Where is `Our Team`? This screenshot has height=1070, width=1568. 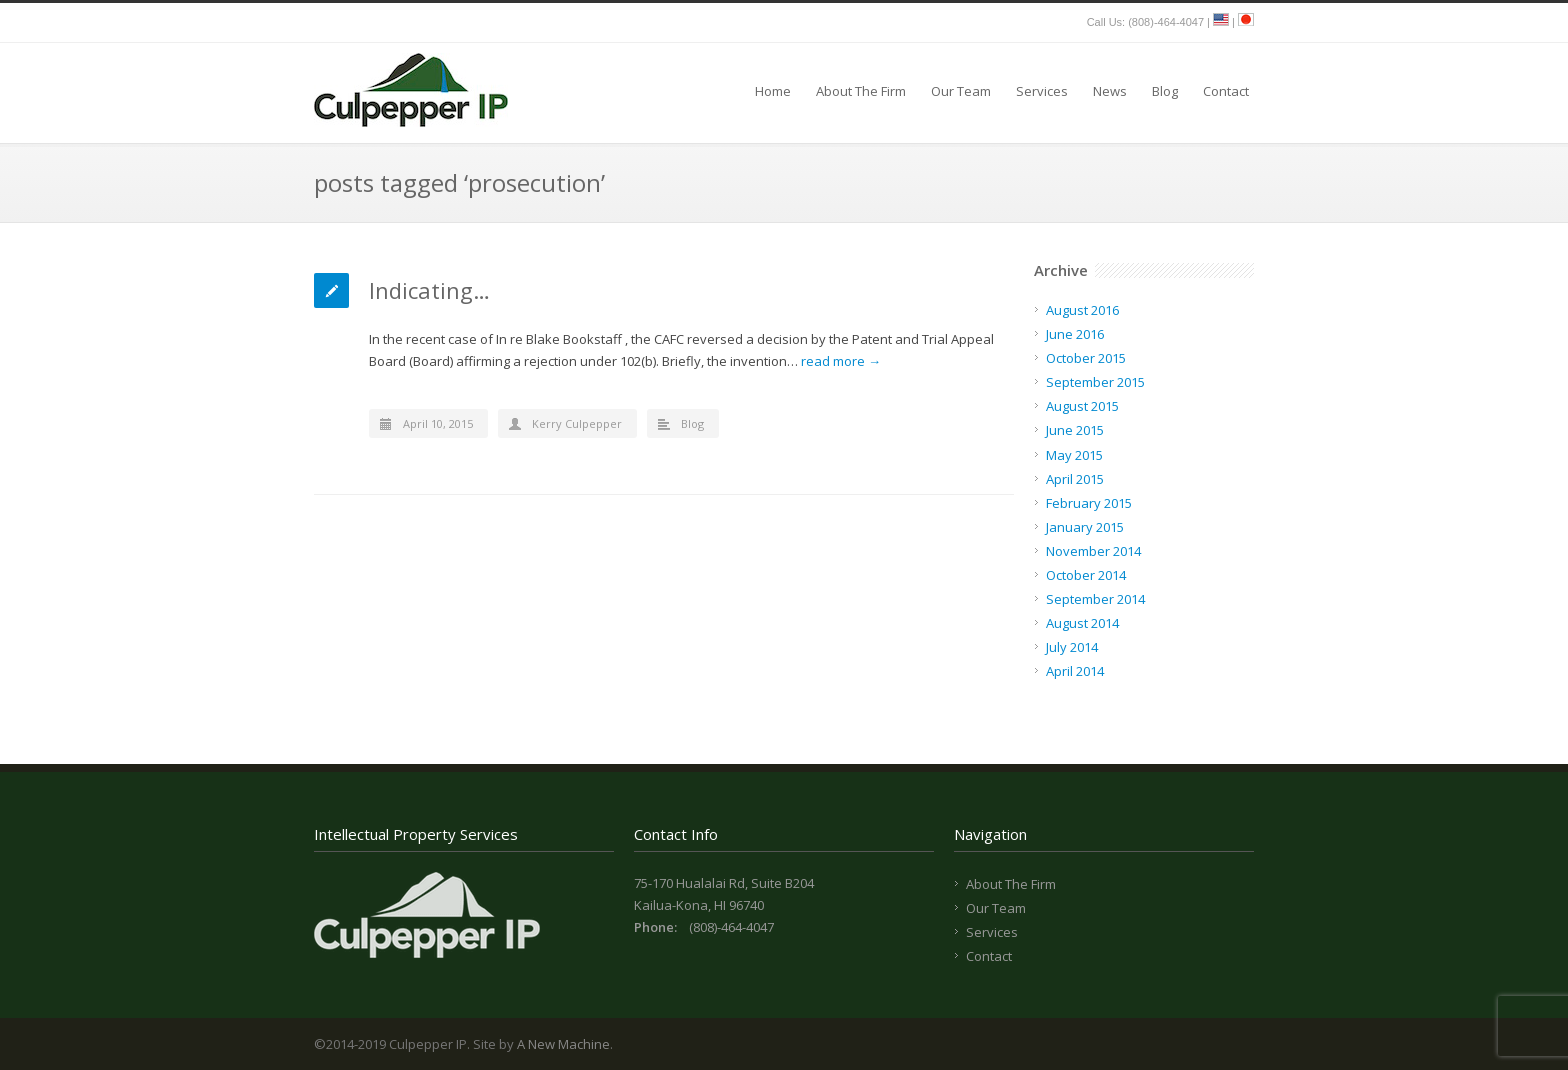 Our Team is located at coordinates (961, 91).